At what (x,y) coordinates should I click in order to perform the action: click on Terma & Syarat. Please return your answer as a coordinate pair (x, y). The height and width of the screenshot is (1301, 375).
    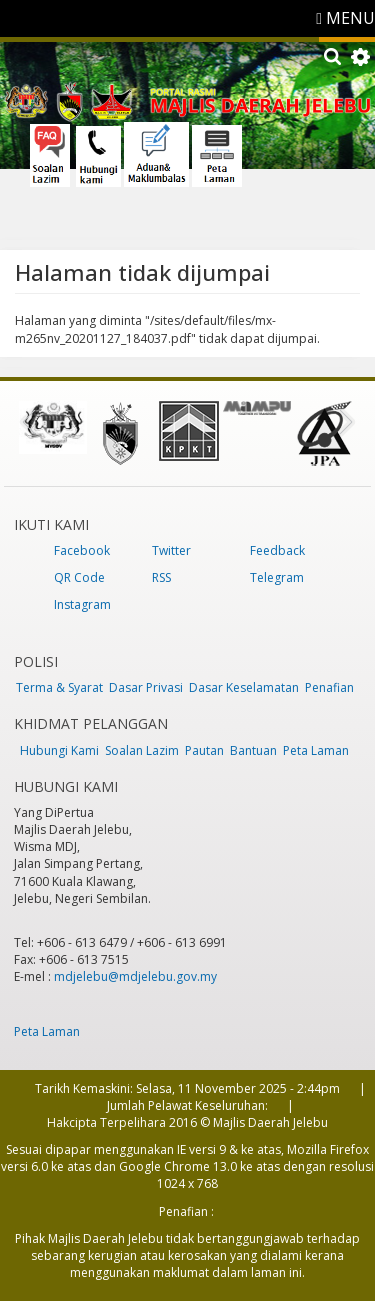
    Looking at the image, I should click on (59, 687).